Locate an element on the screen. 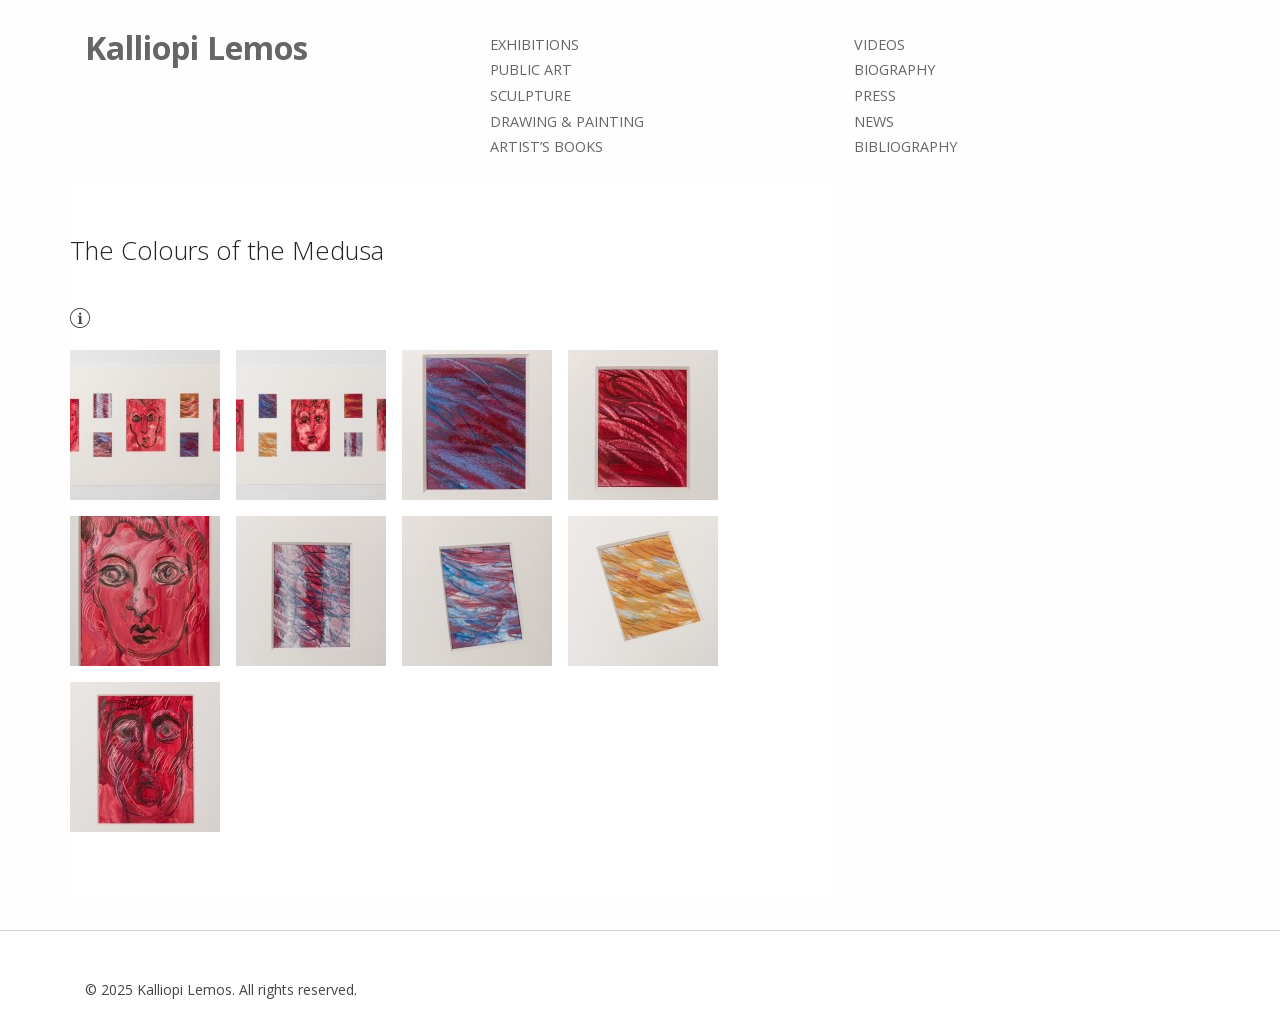  Drawing & painting is located at coordinates (567, 121).